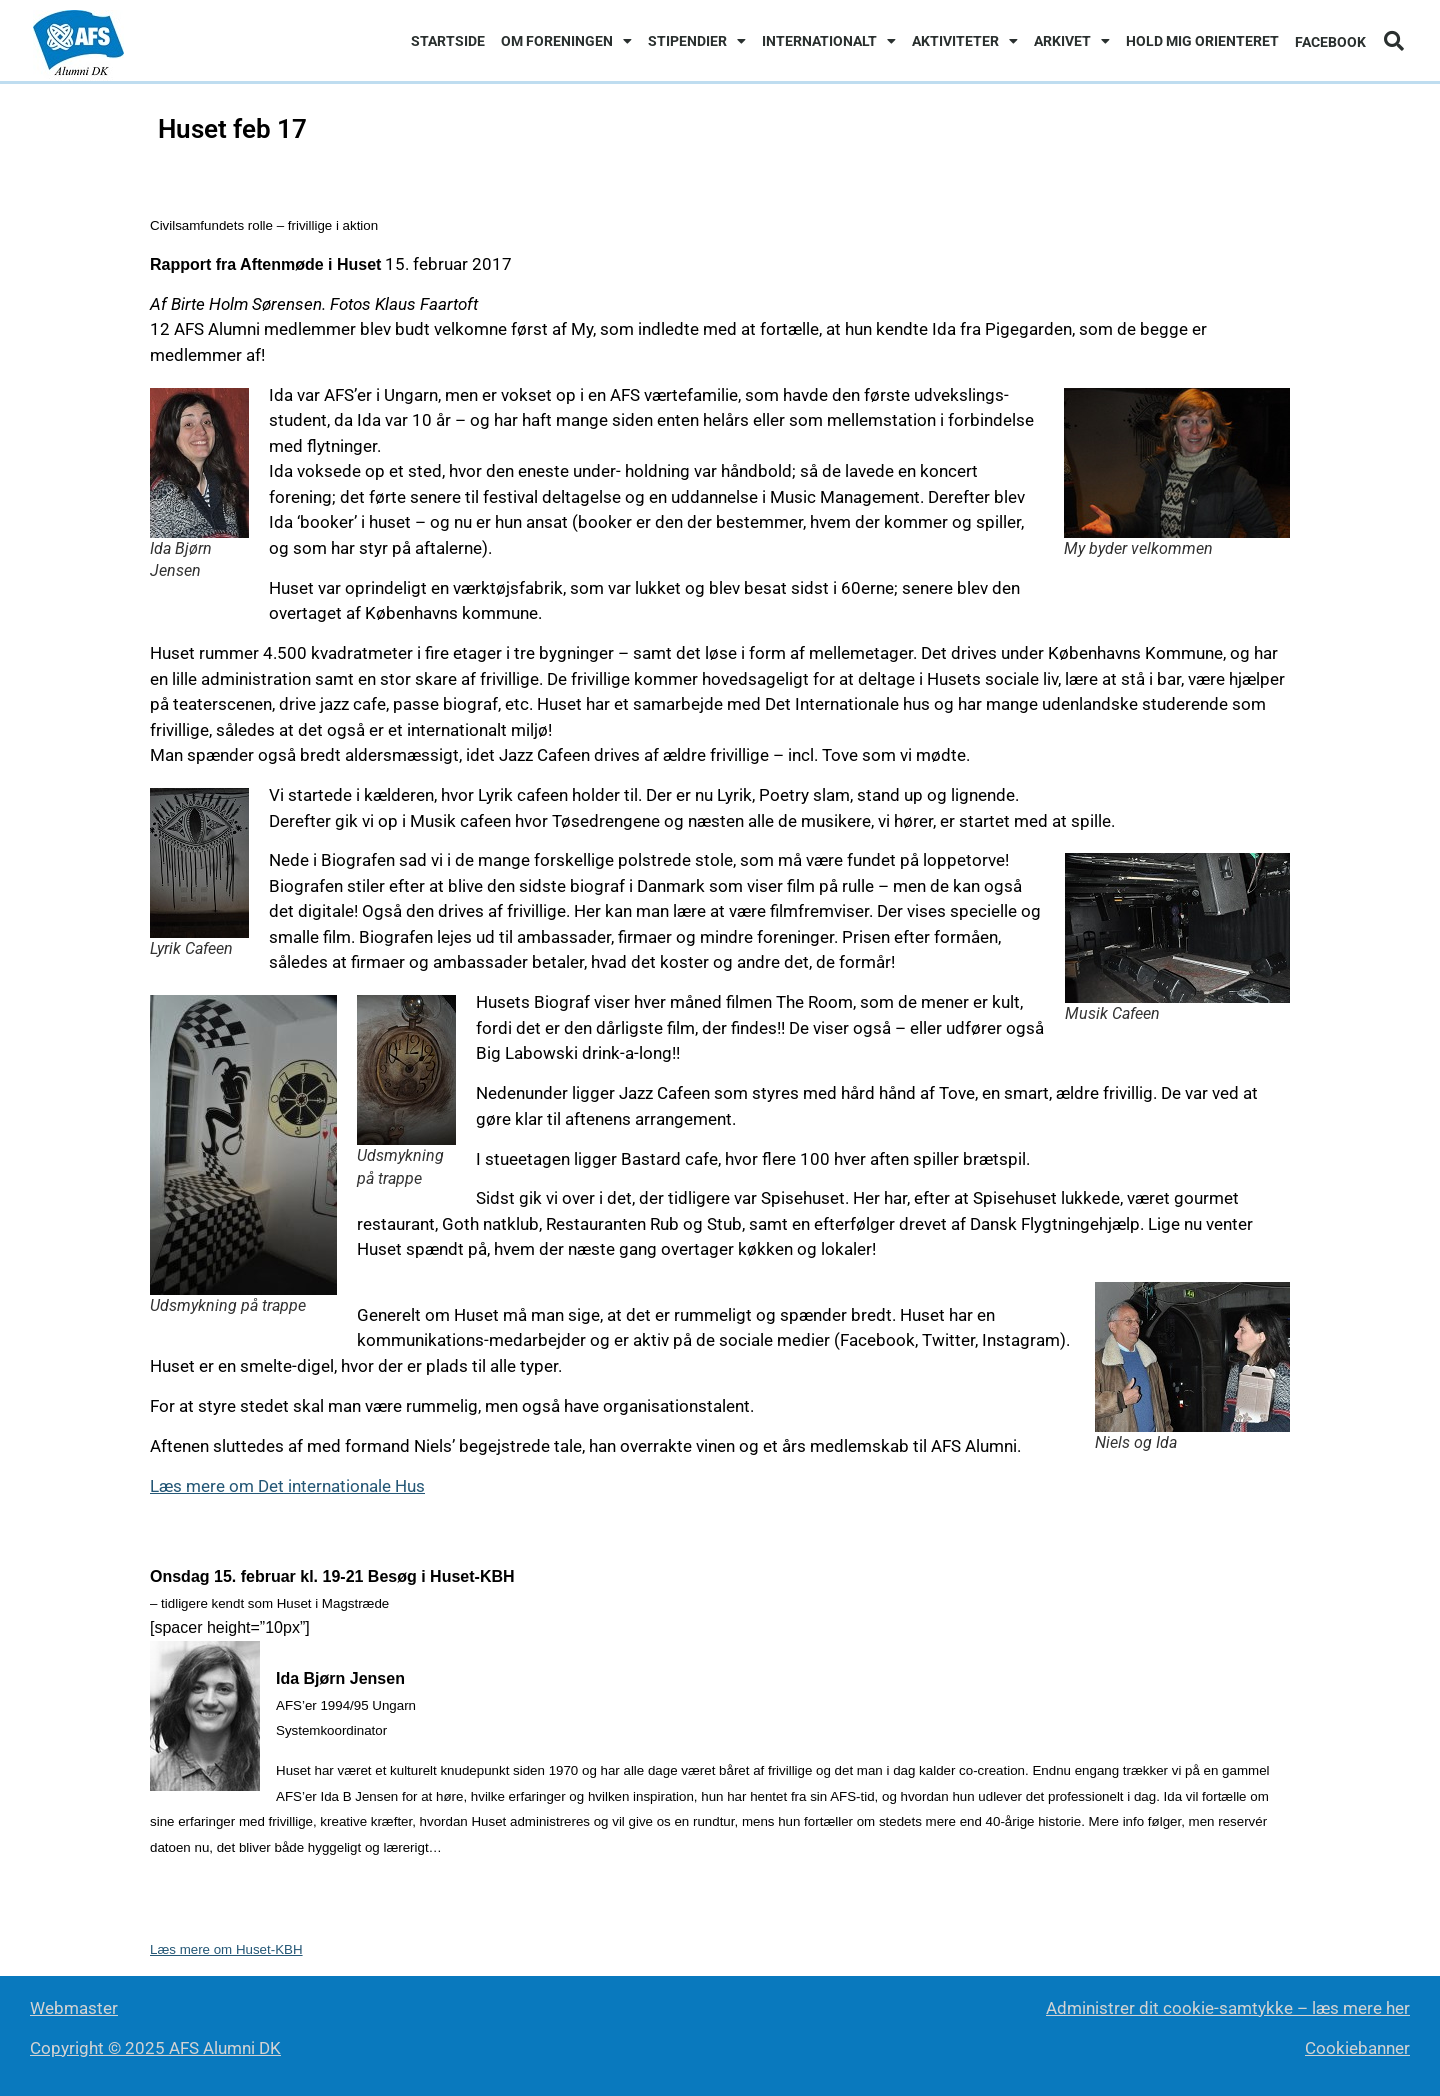  What do you see at coordinates (1202, 41) in the screenshot?
I see `Hold mig orienteret` at bounding box center [1202, 41].